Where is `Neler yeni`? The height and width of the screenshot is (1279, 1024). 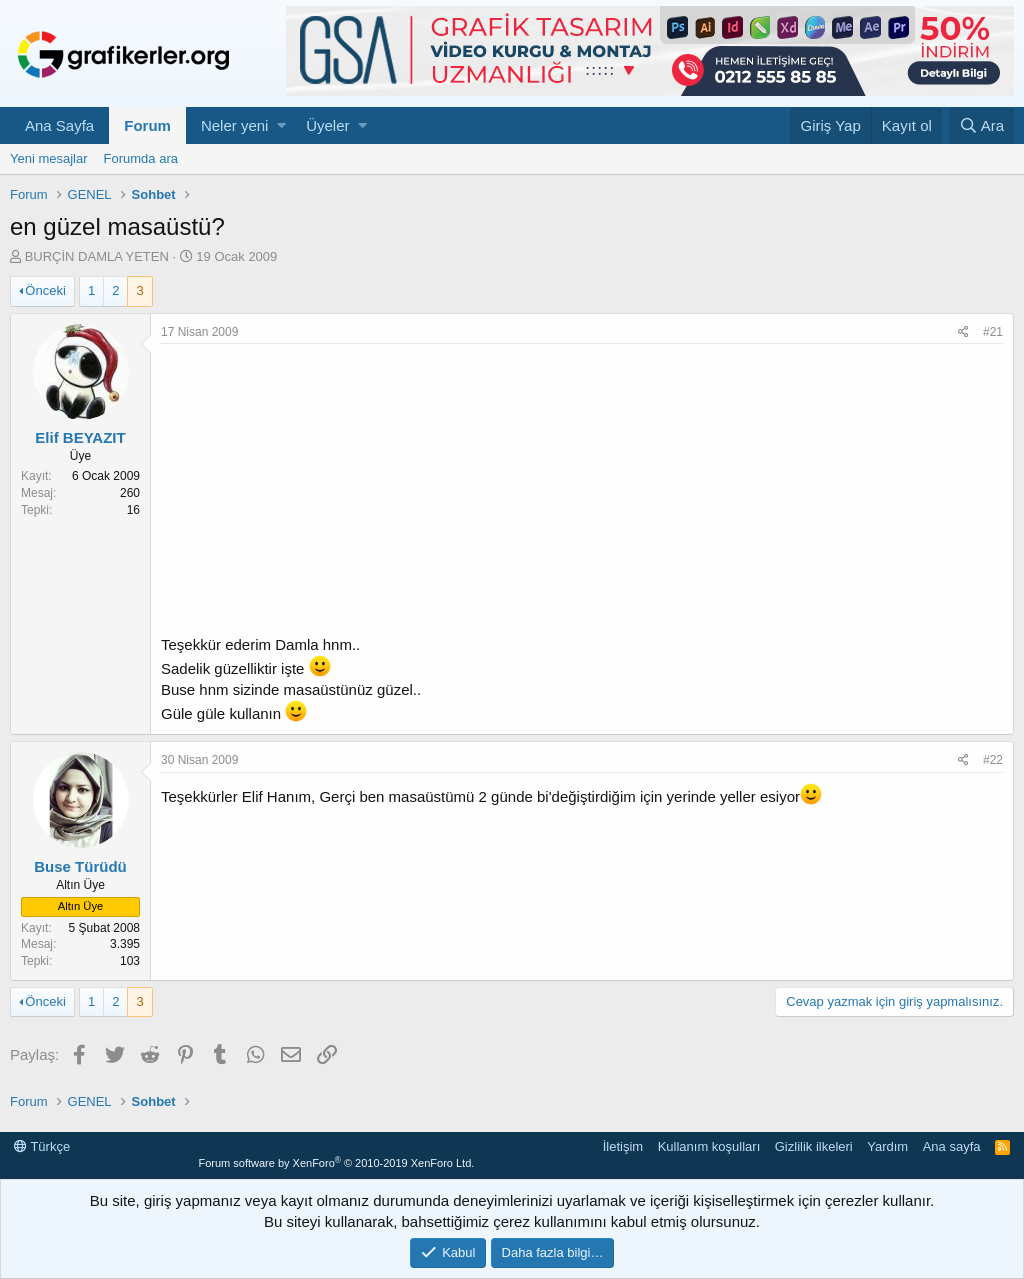 Neler yeni is located at coordinates (235, 125).